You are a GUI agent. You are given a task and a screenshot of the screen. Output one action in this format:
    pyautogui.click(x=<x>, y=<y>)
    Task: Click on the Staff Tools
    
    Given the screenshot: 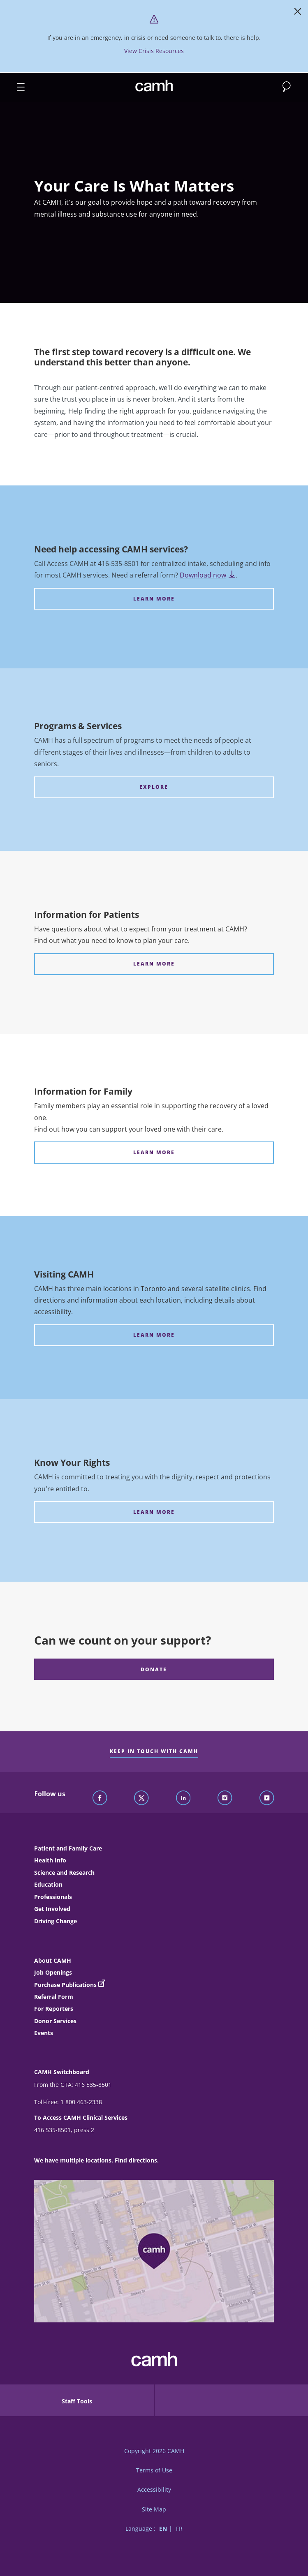 What is the action you would take?
    pyautogui.click(x=77, y=2401)
    